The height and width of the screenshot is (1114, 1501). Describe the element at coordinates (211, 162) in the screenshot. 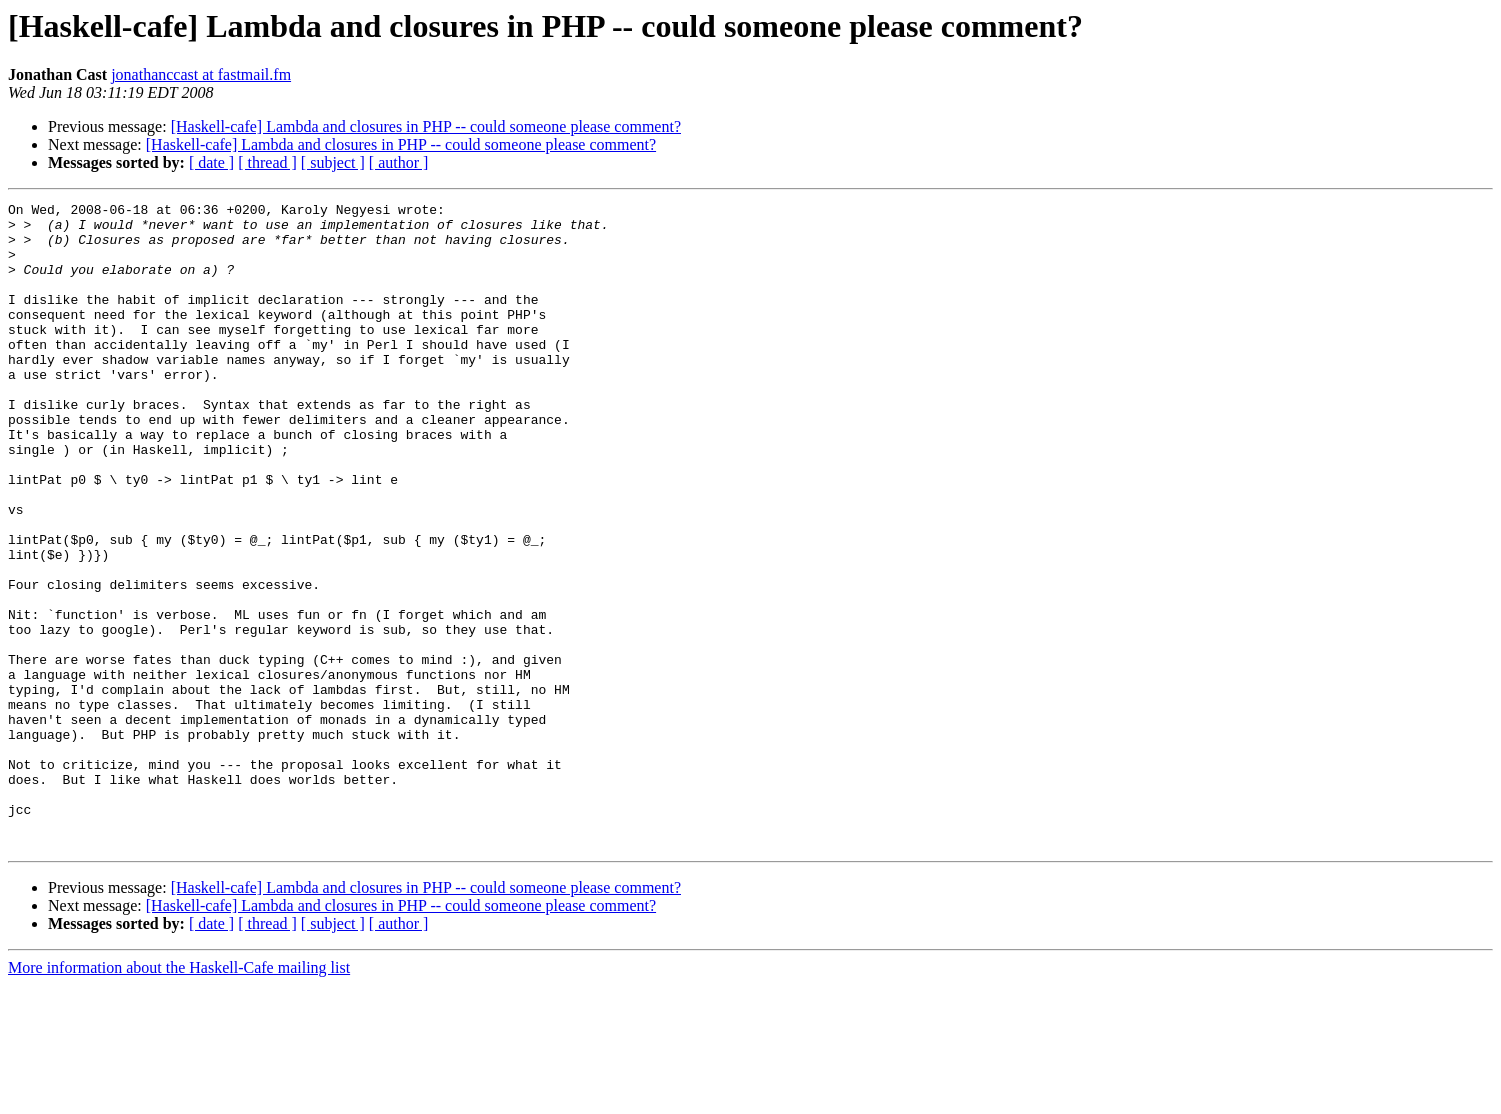

I see `[ date ]` at that location.